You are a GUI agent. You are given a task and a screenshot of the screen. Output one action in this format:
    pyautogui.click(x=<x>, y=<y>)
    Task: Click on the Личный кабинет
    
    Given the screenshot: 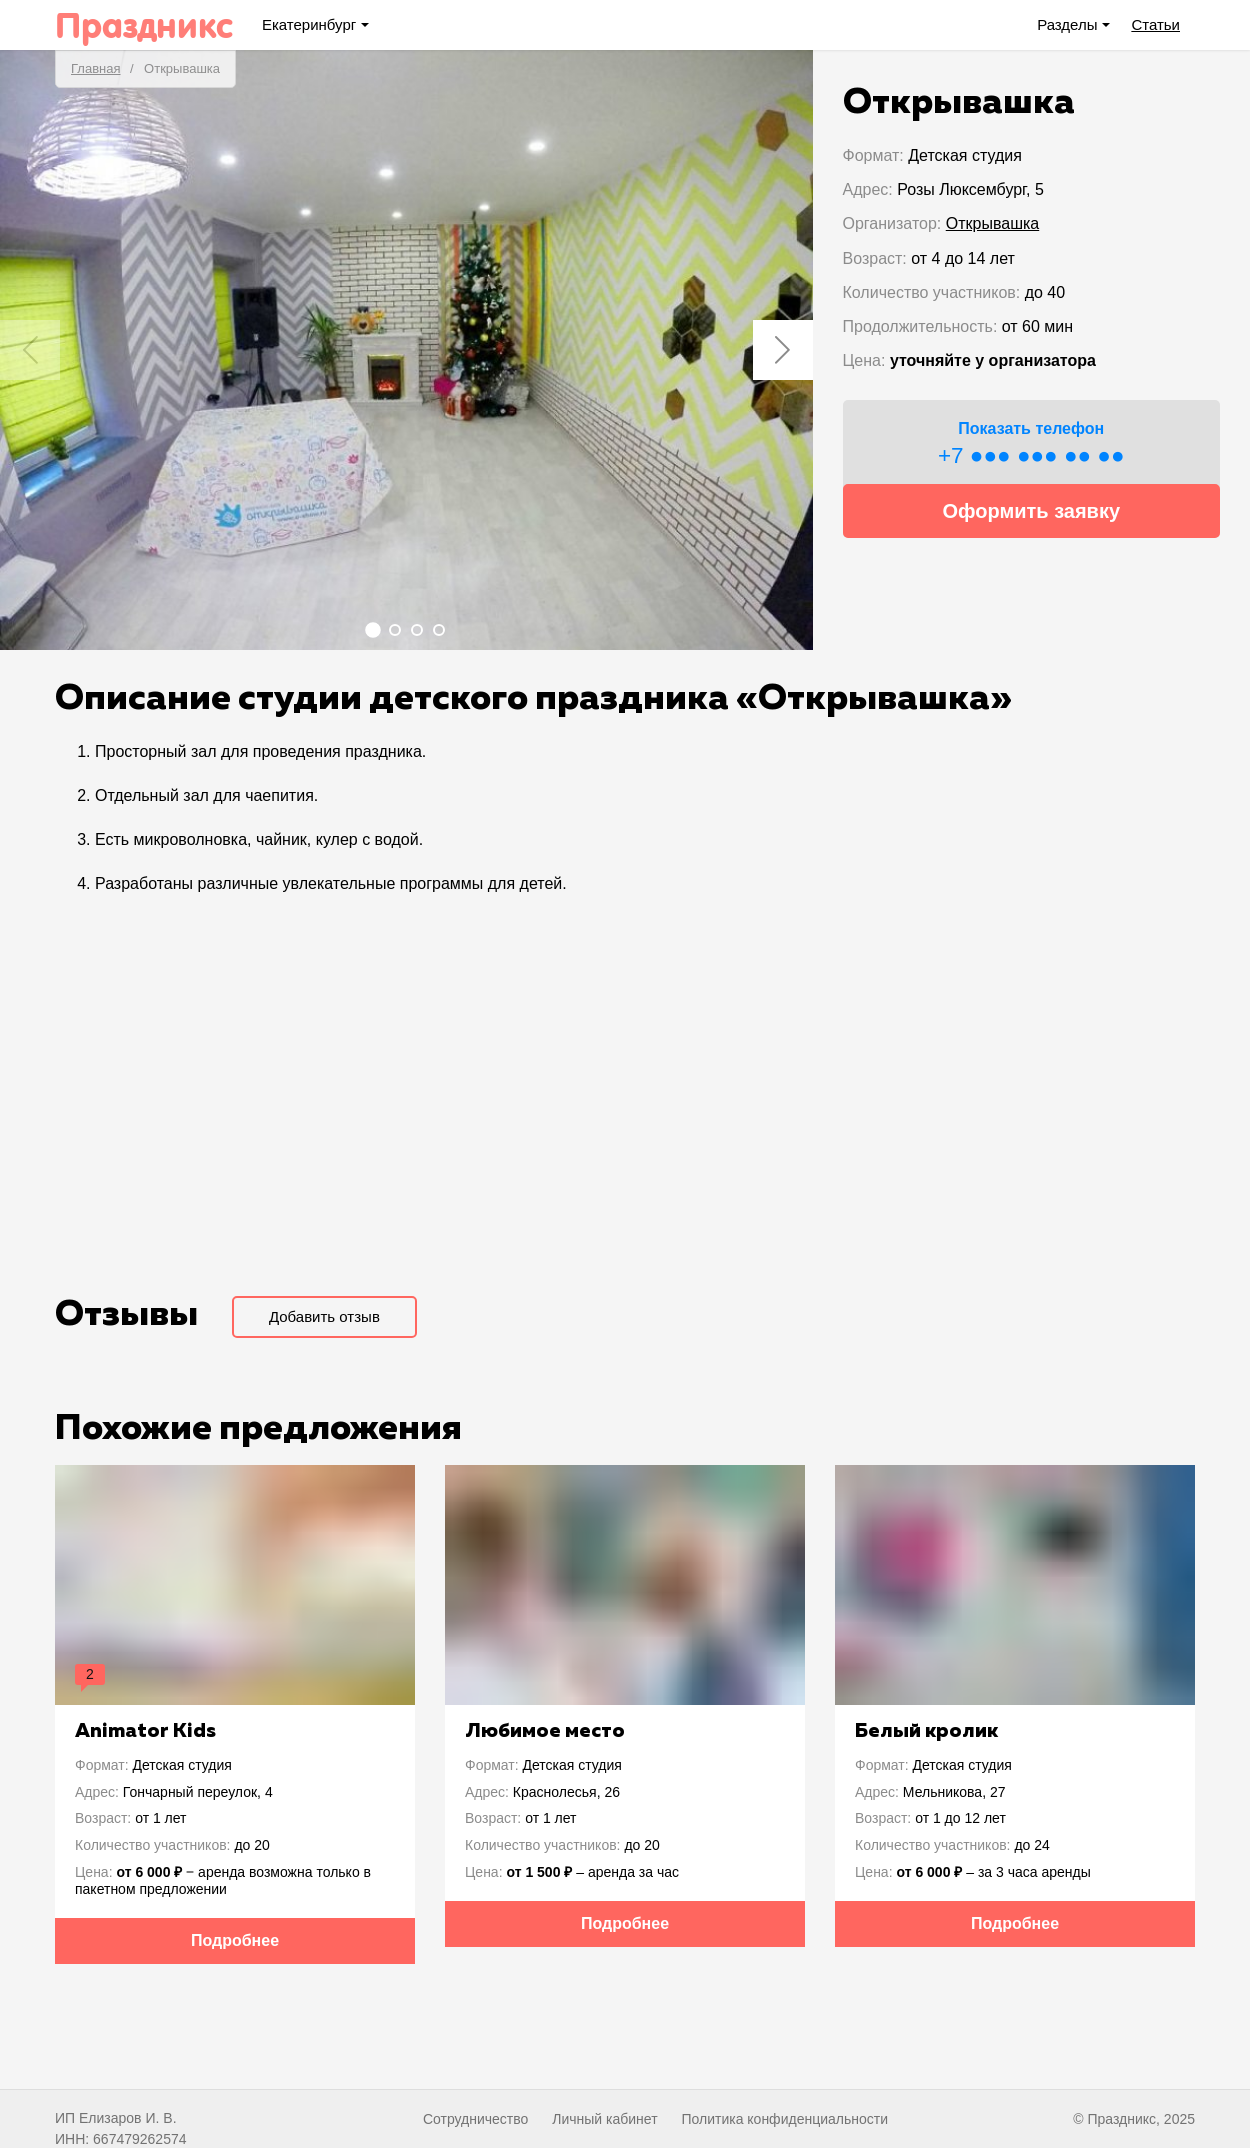 What is the action you would take?
    pyautogui.click(x=604, y=2119)
    